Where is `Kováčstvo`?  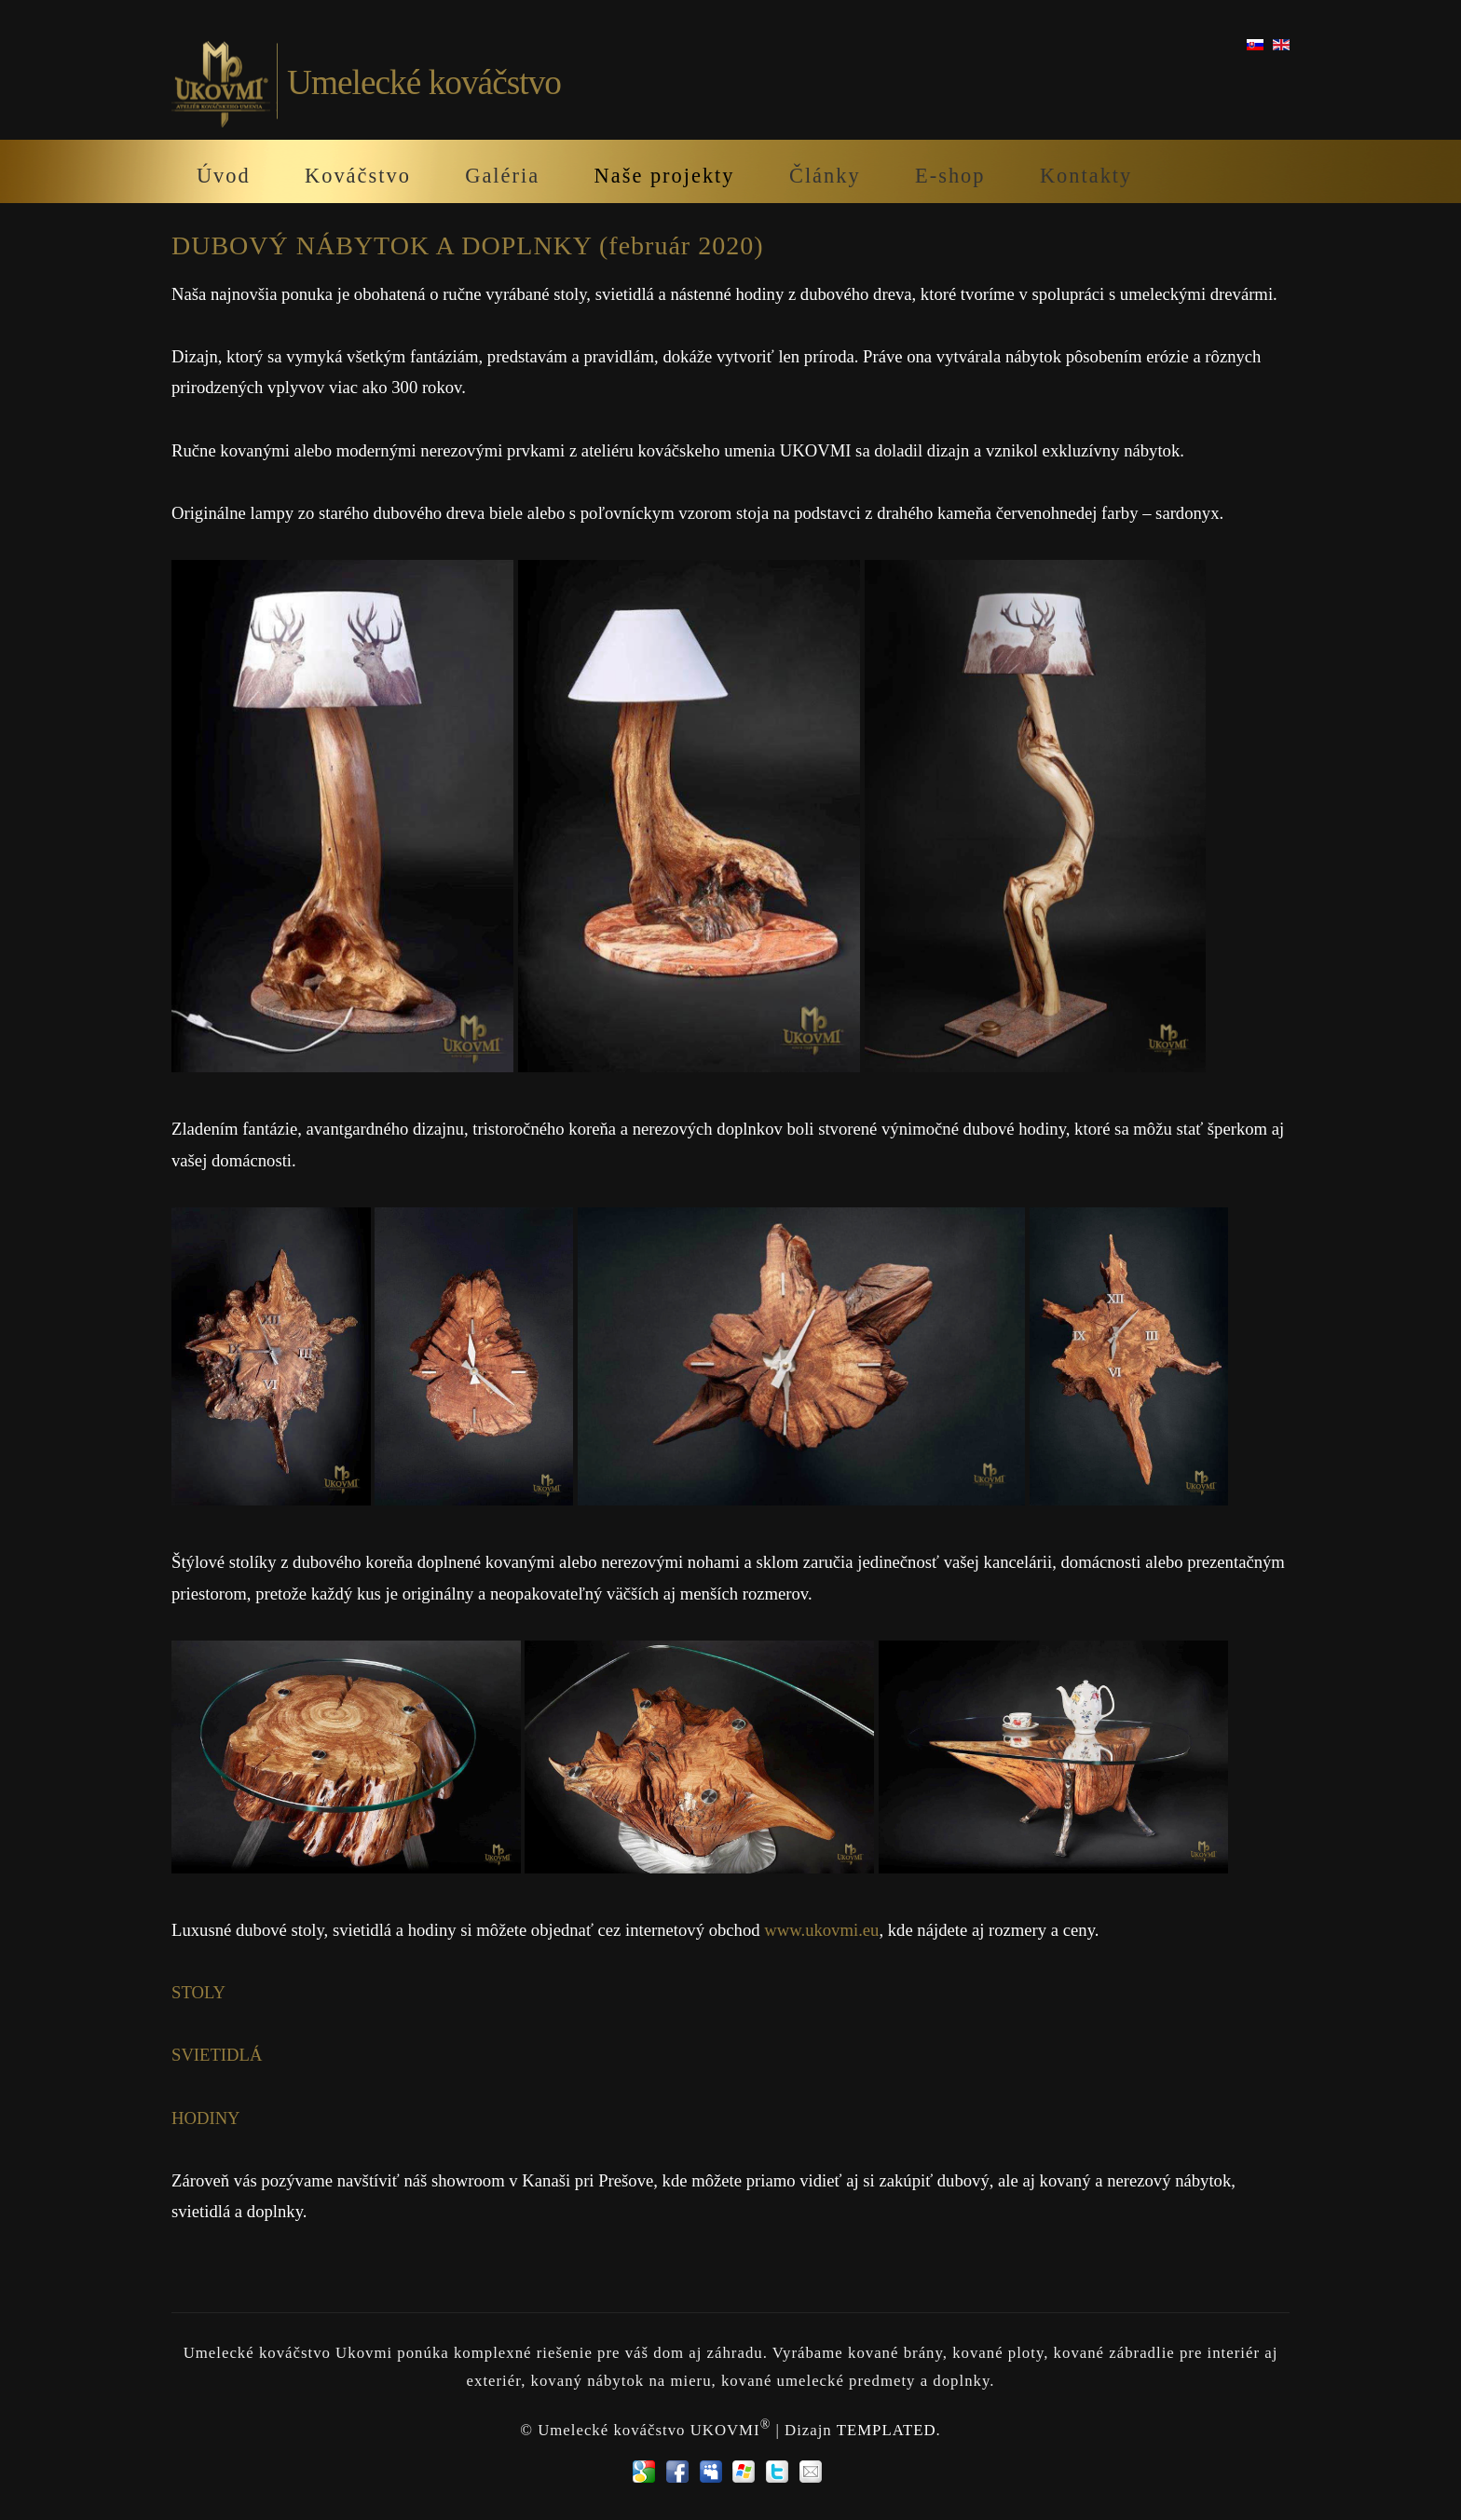 Kováčstvo is located at coordinates (358, 175).